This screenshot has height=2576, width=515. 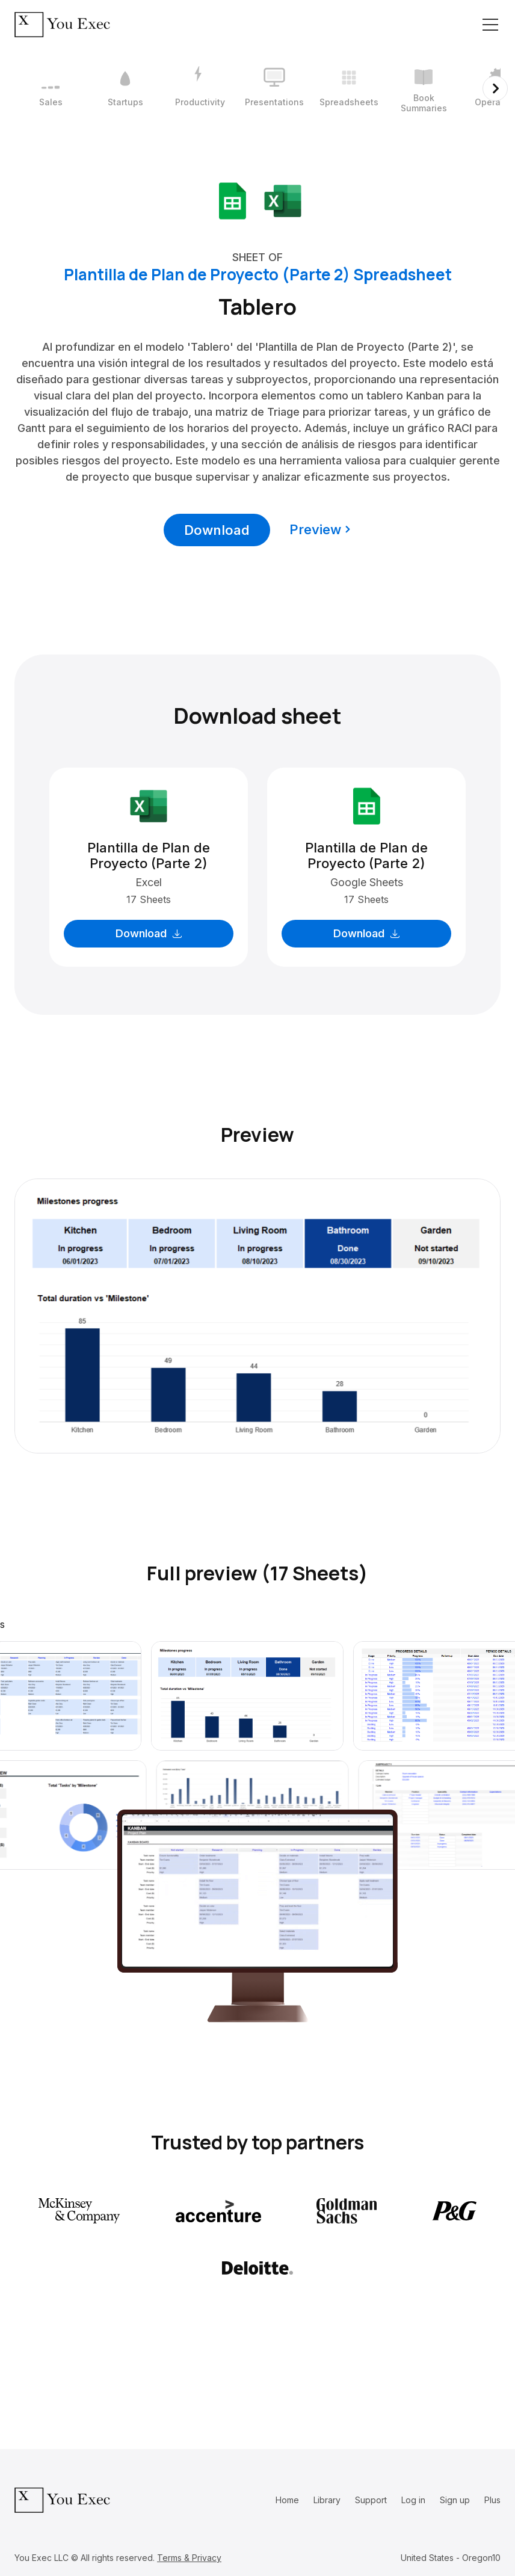 What do you see at coordinates (423, 88) in the screenshot?
I see `[6 / 12]` at bounding box center [423, 88].